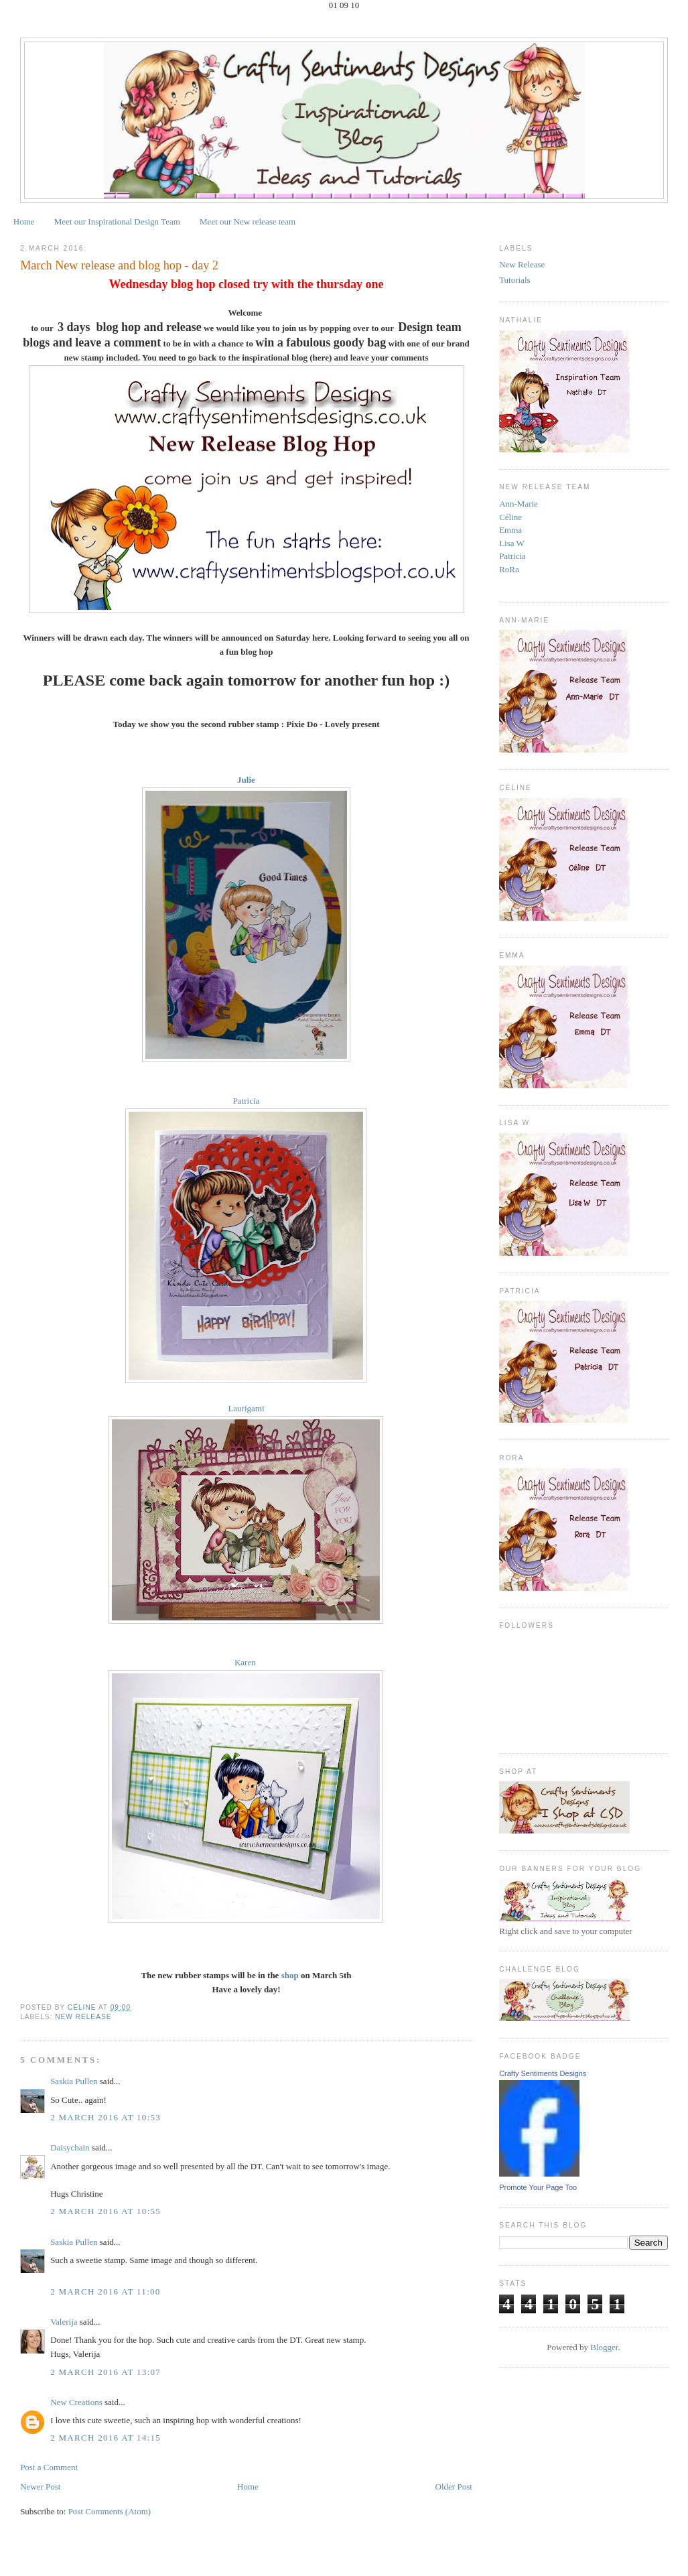 Image resolution: width=688 pixels, height=2576 pixels. What do you see at coordinates (105, 2117) in the screenshot?
I see `2 March 2016 at 10:53` at bounding box center [105, 2117].